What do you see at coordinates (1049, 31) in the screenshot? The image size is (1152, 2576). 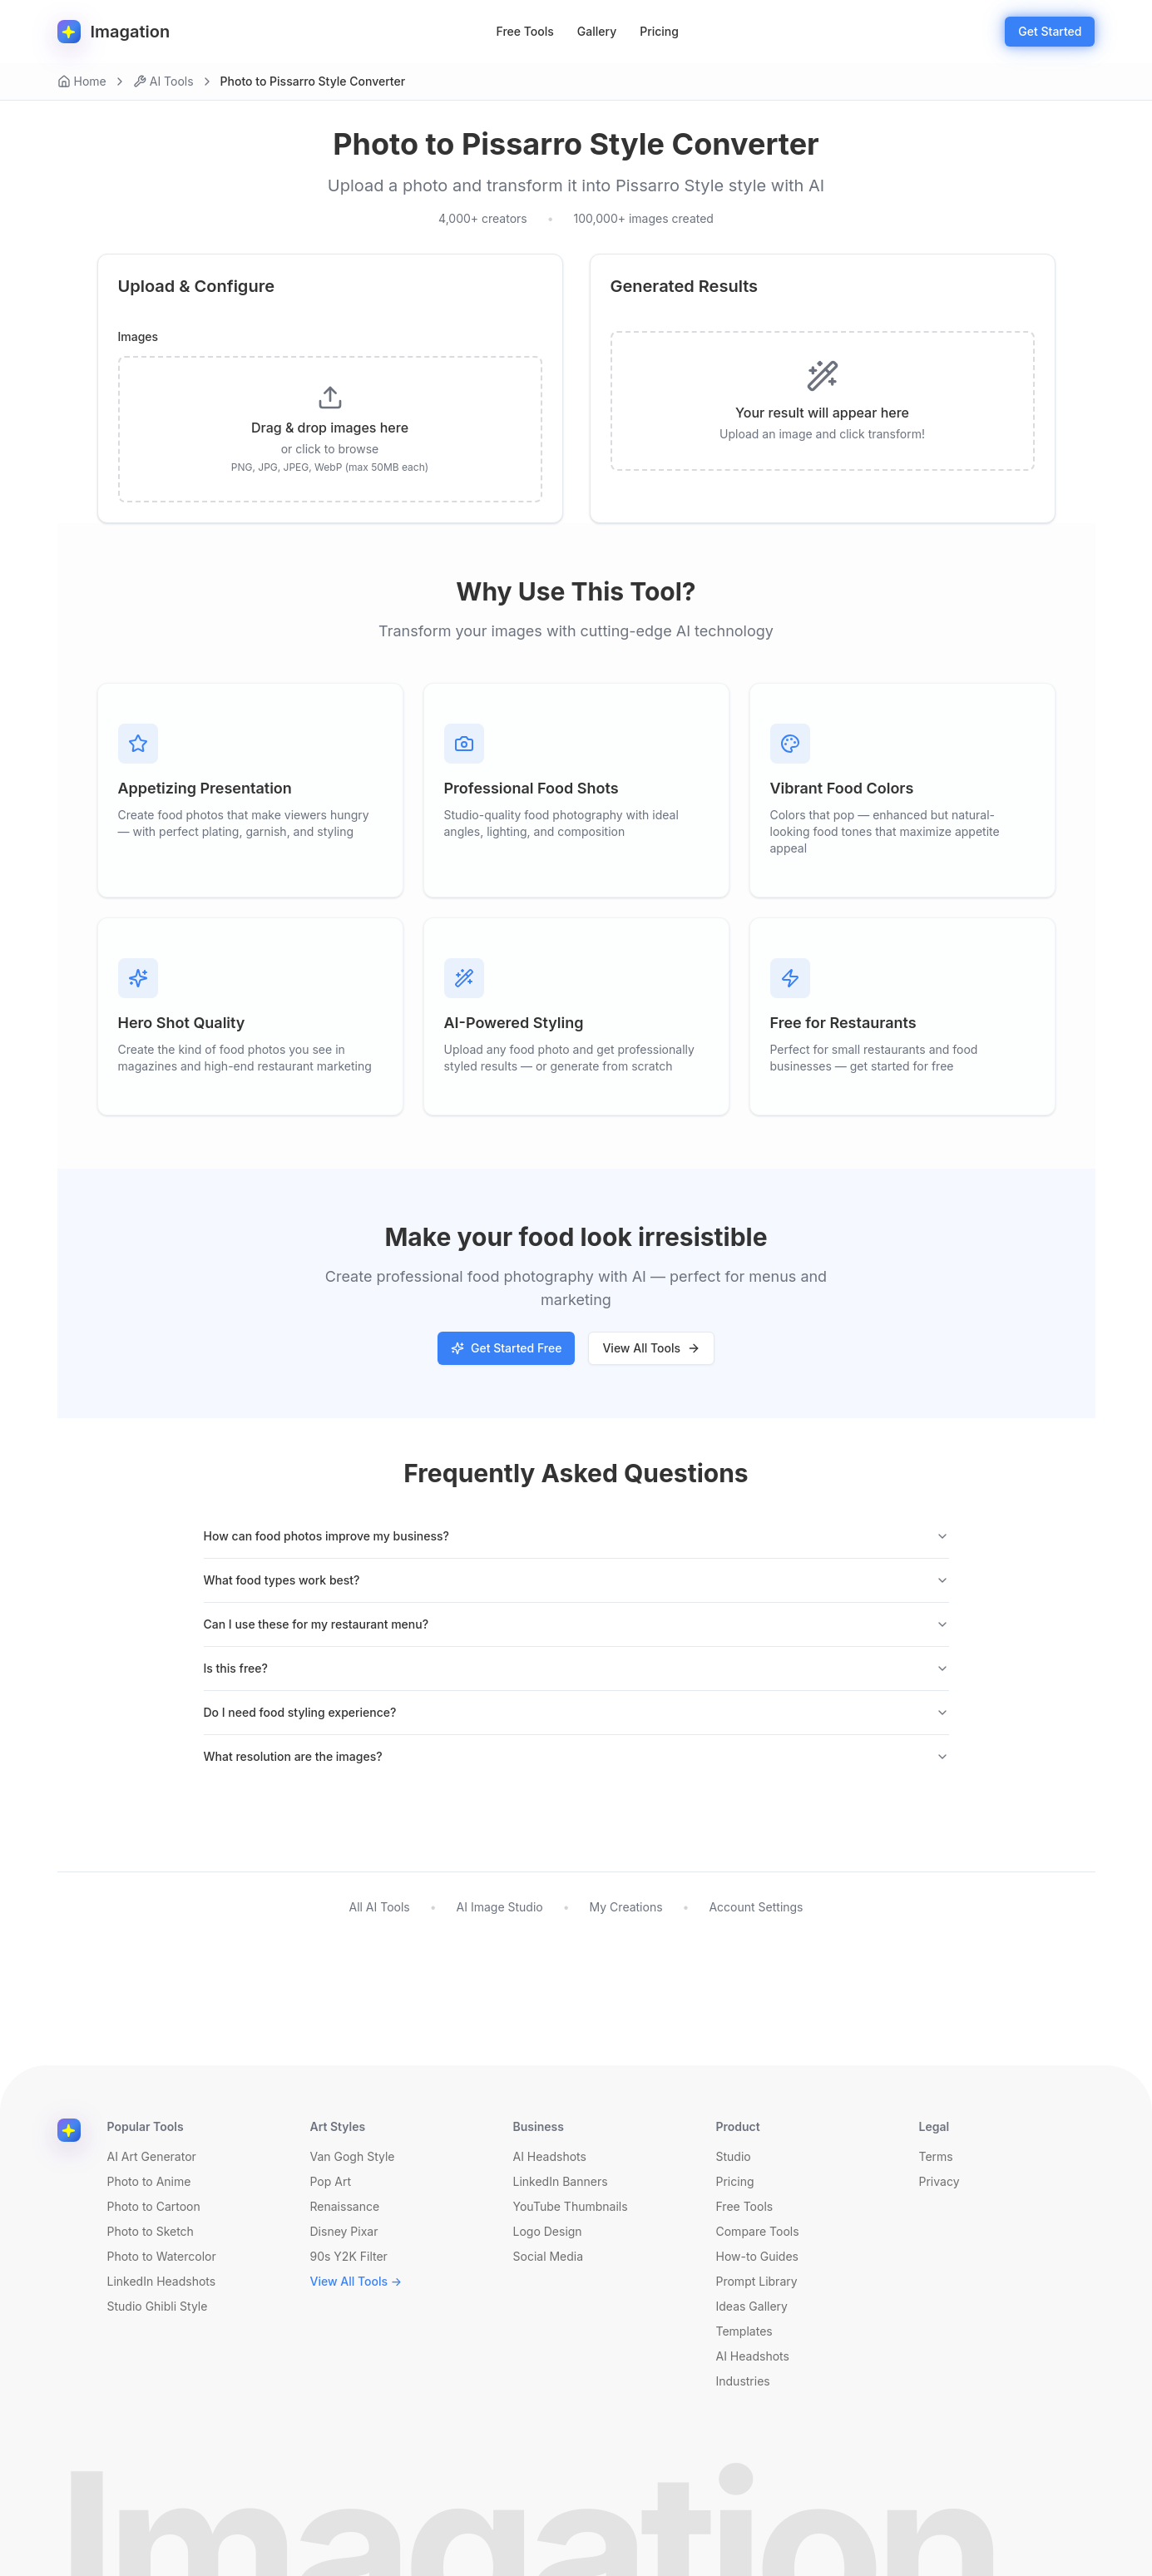 I see `Get Started` at bounding box center [1049, 31].